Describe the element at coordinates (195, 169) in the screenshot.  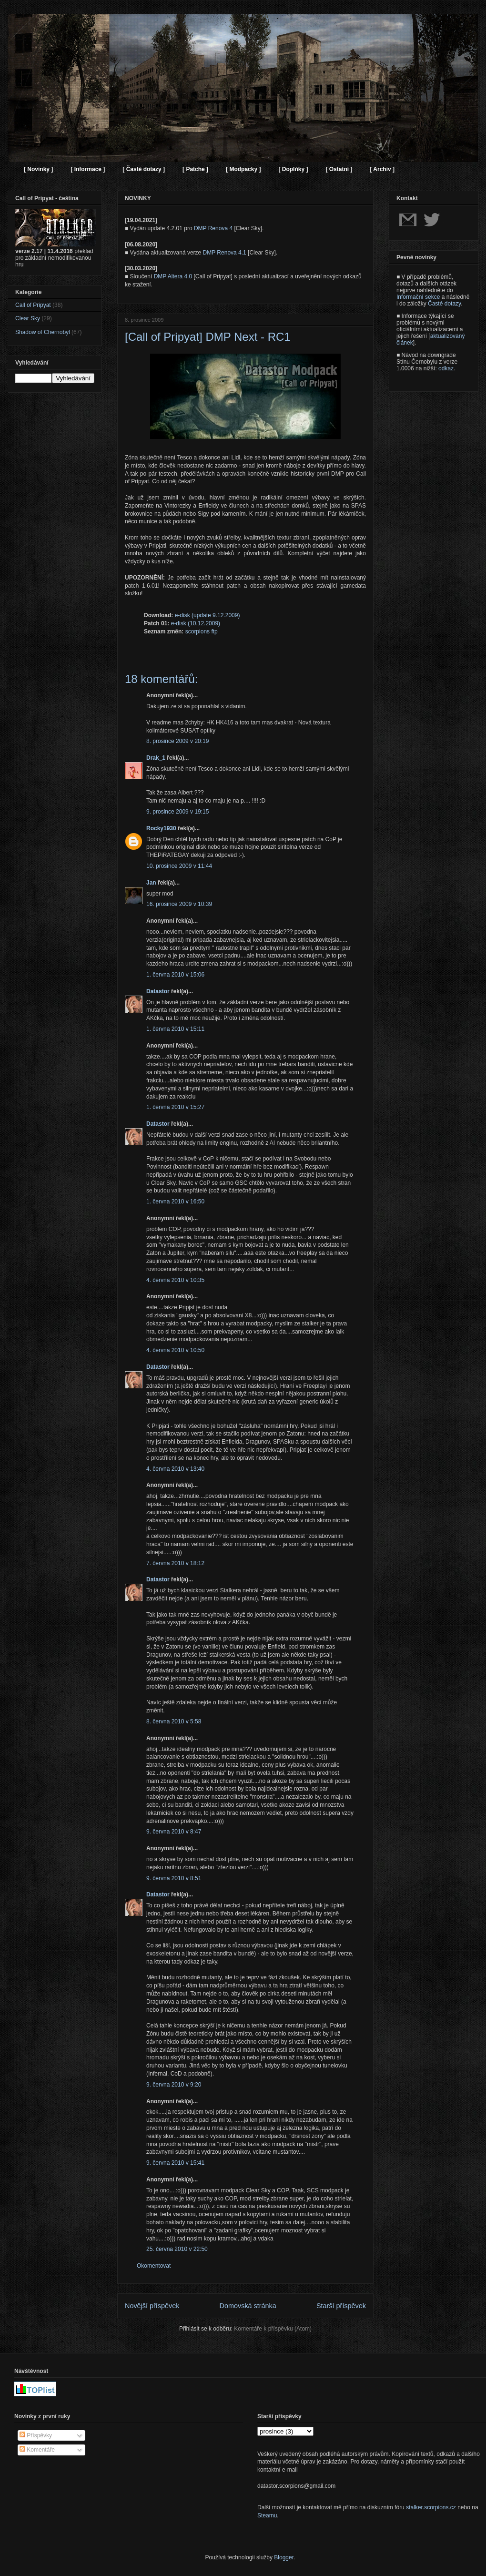
I see `[ Patche ]` at that location.